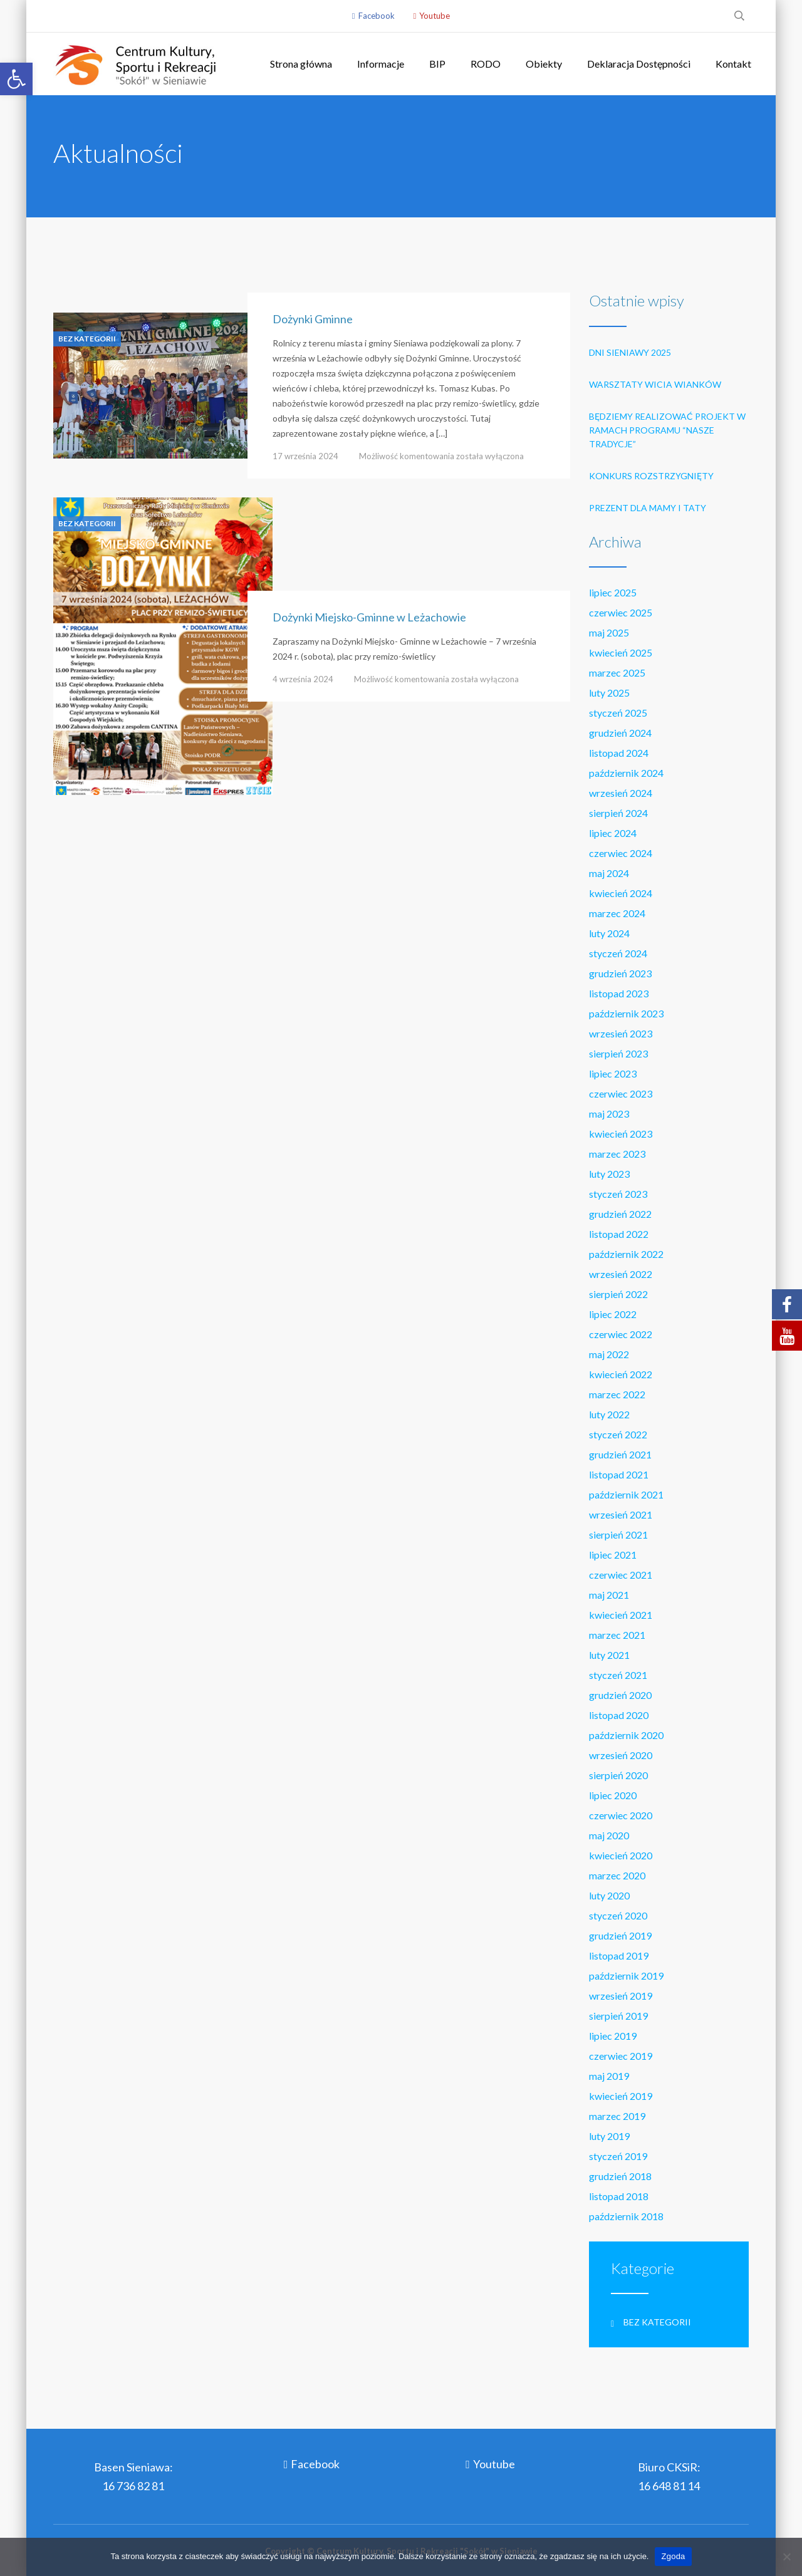  What do you see at coordinates (609, 1835) in the screenshot?
I see `maj 2020 [link]` at bounding box center [609, 1835].